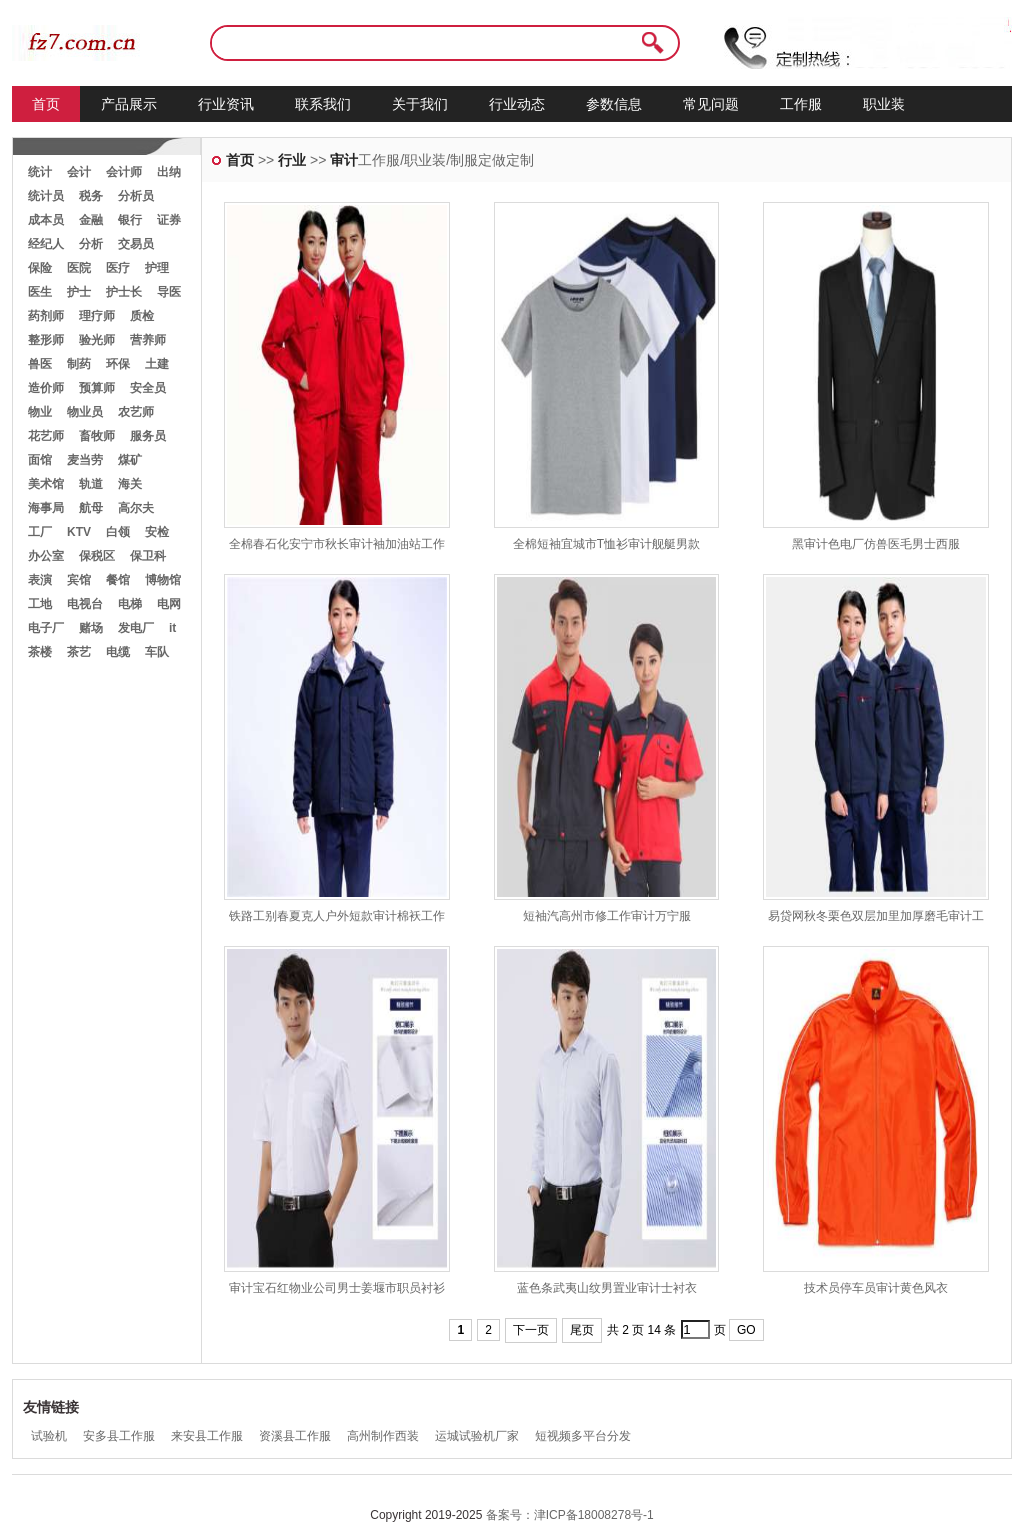 The image size is (1024, 1538). What do you see at coordinates (40, 652) in the screenshot?
I see `茶楼` at bounding box center [40, 652].